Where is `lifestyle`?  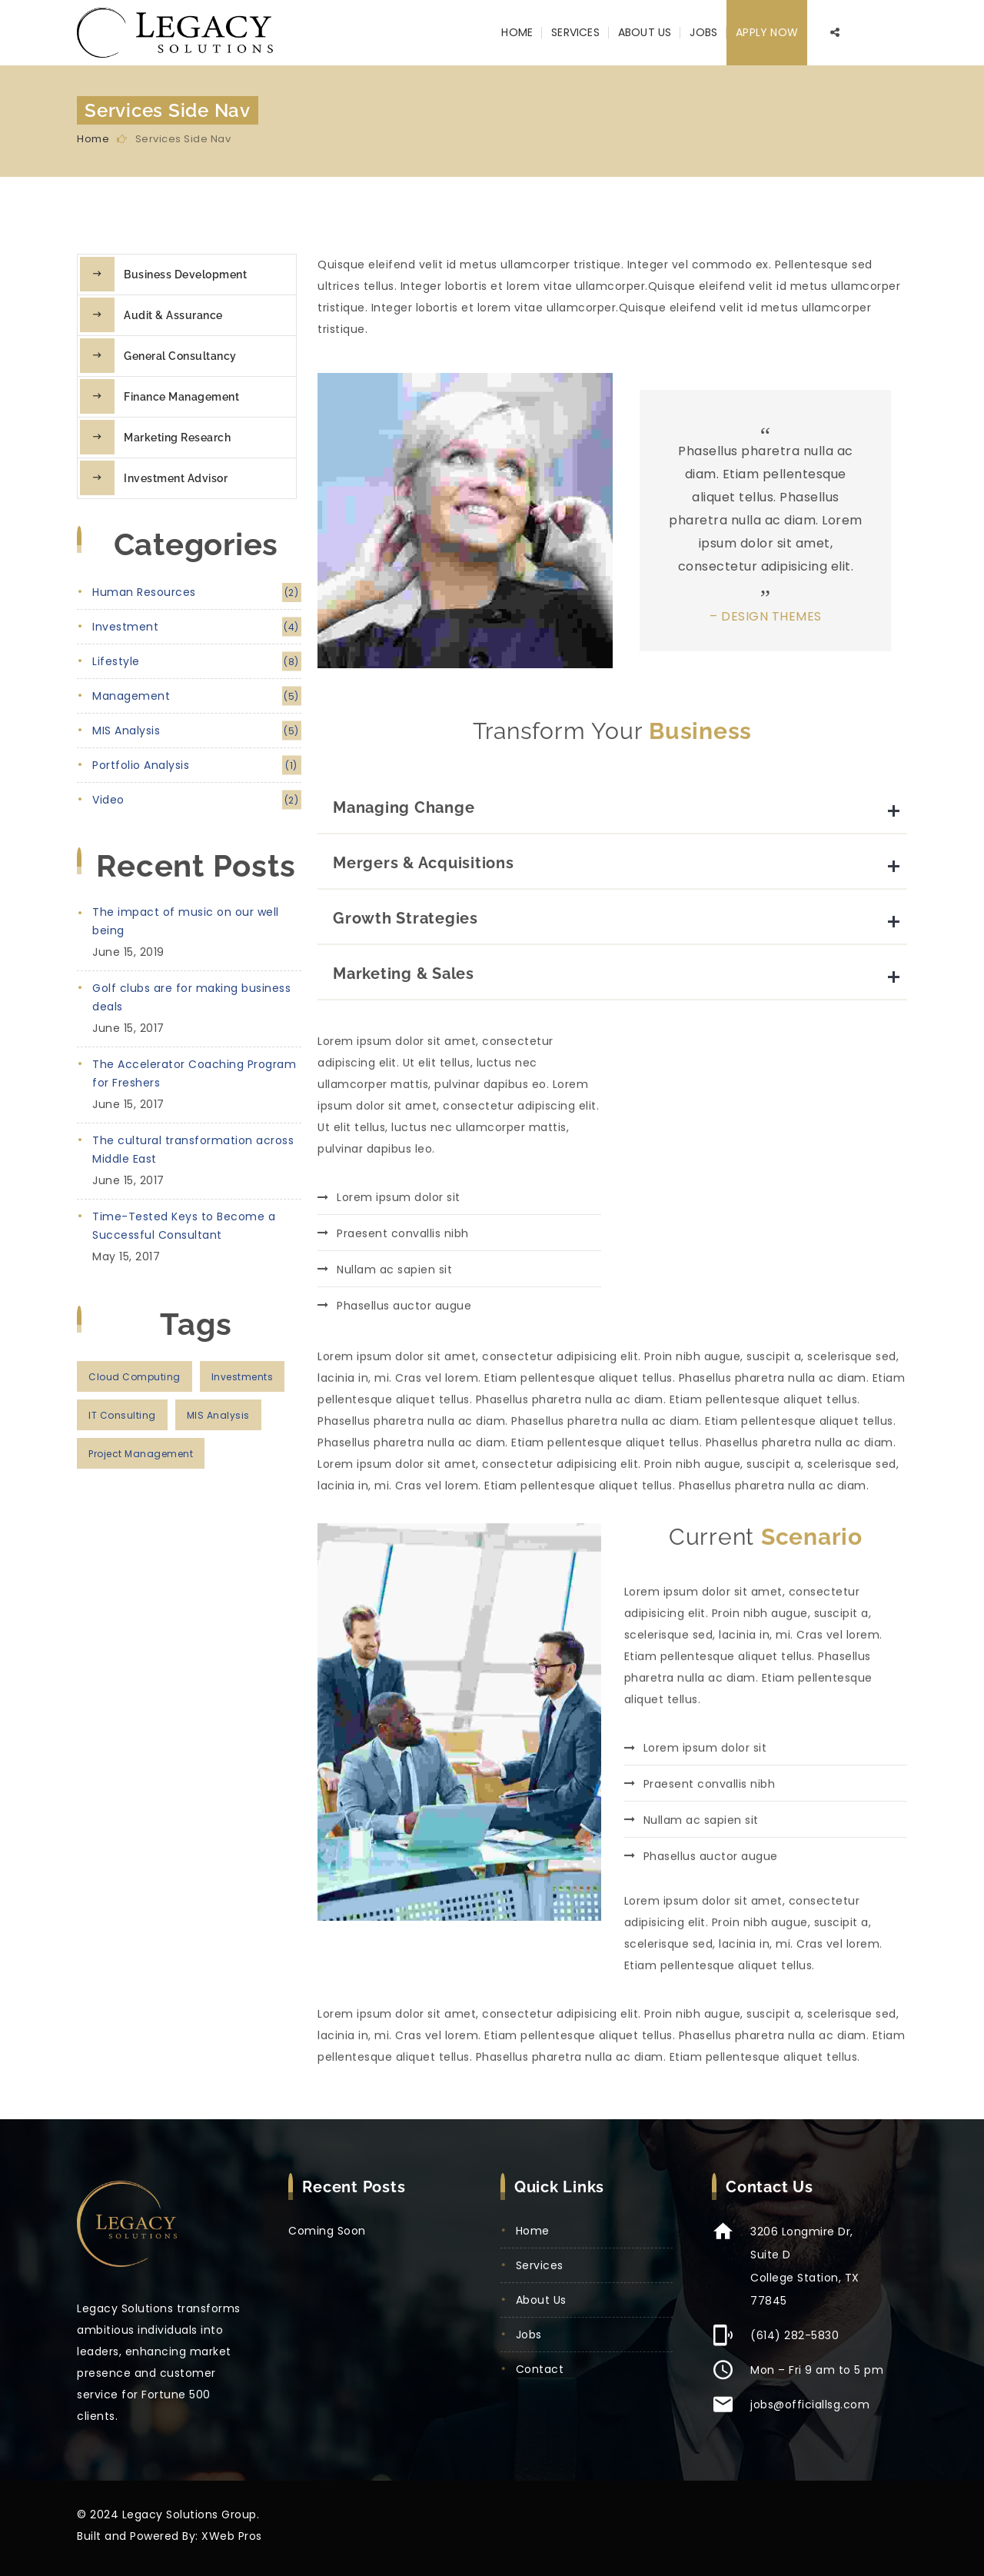 lifestyle is located at coordinates (196, 661).